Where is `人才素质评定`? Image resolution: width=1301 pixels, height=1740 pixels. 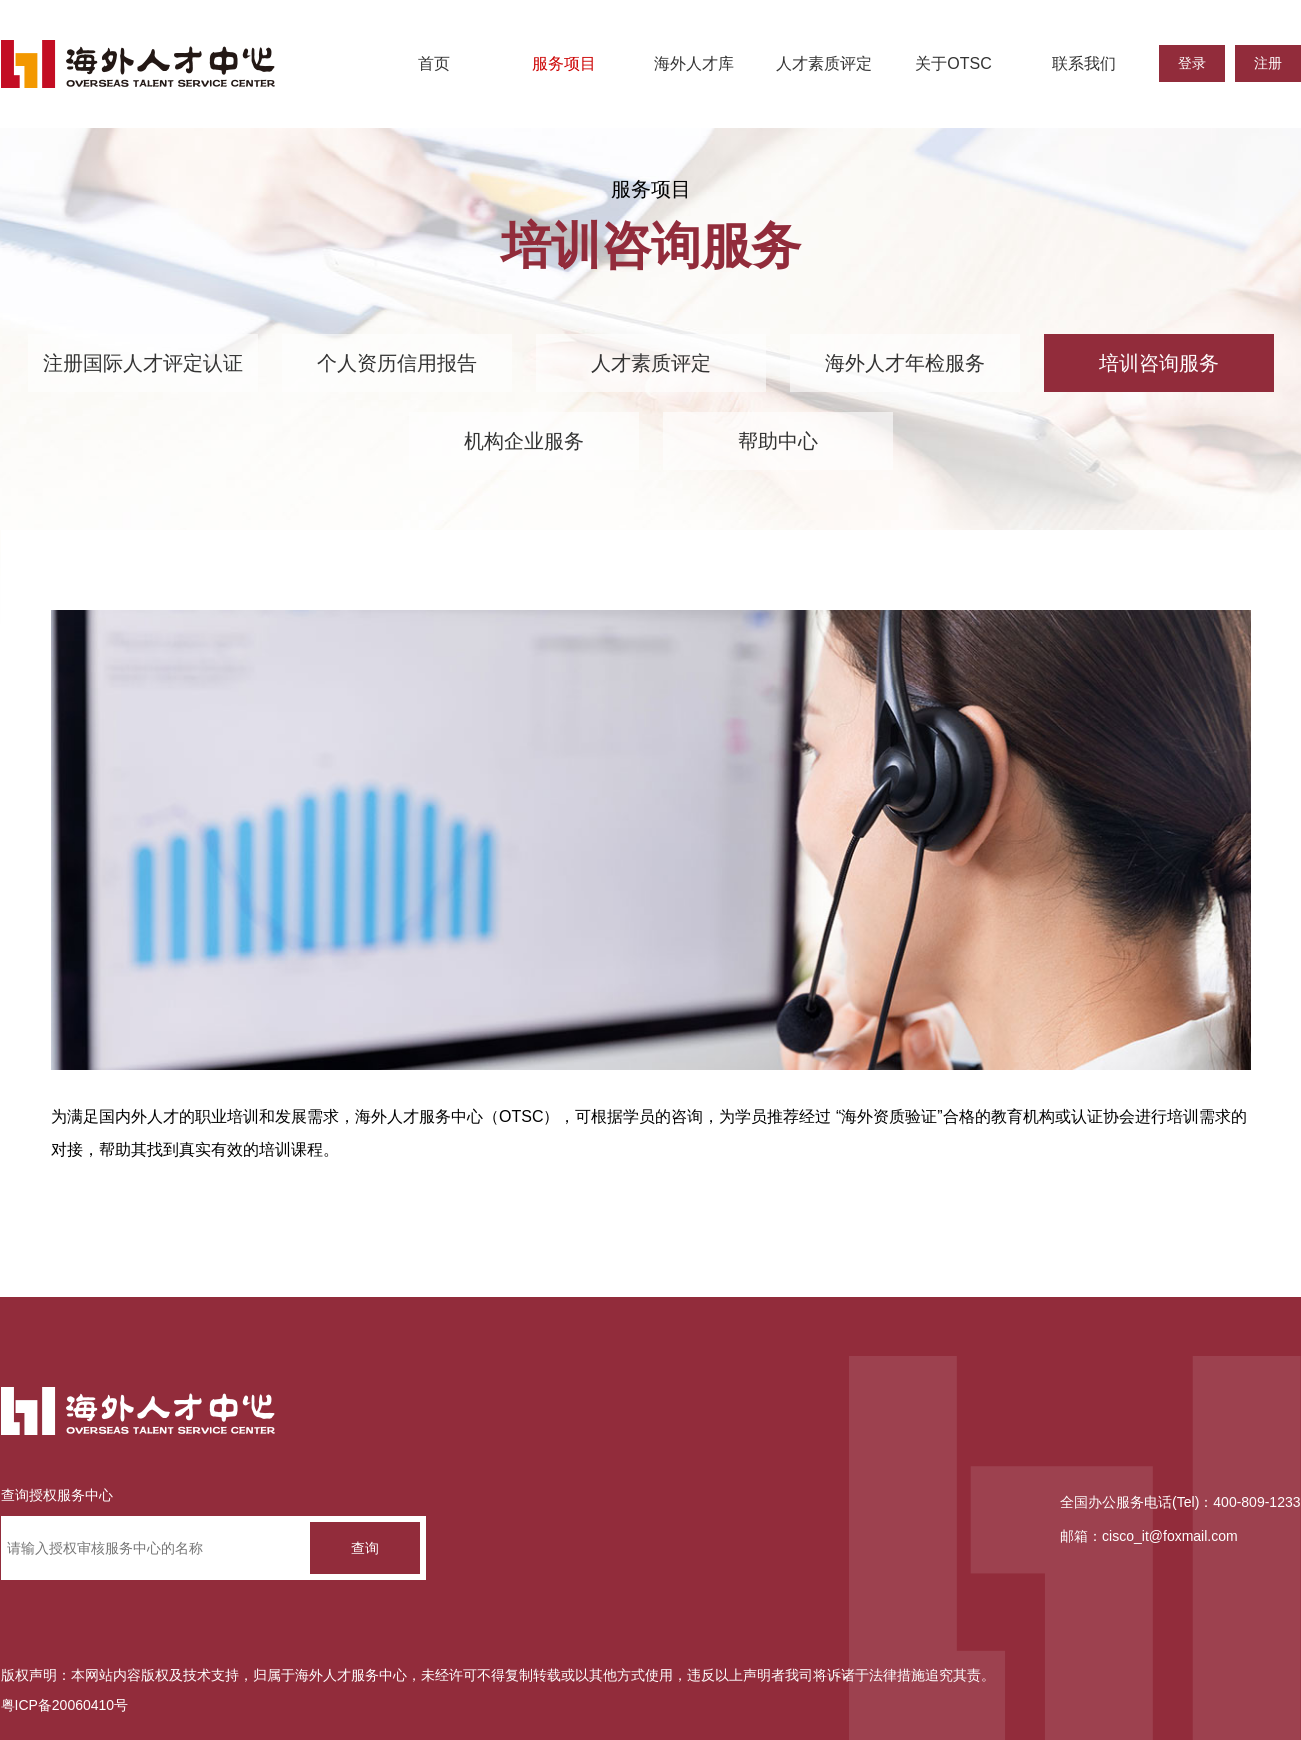
人才素质评定 is located at coordinates (824, 63).